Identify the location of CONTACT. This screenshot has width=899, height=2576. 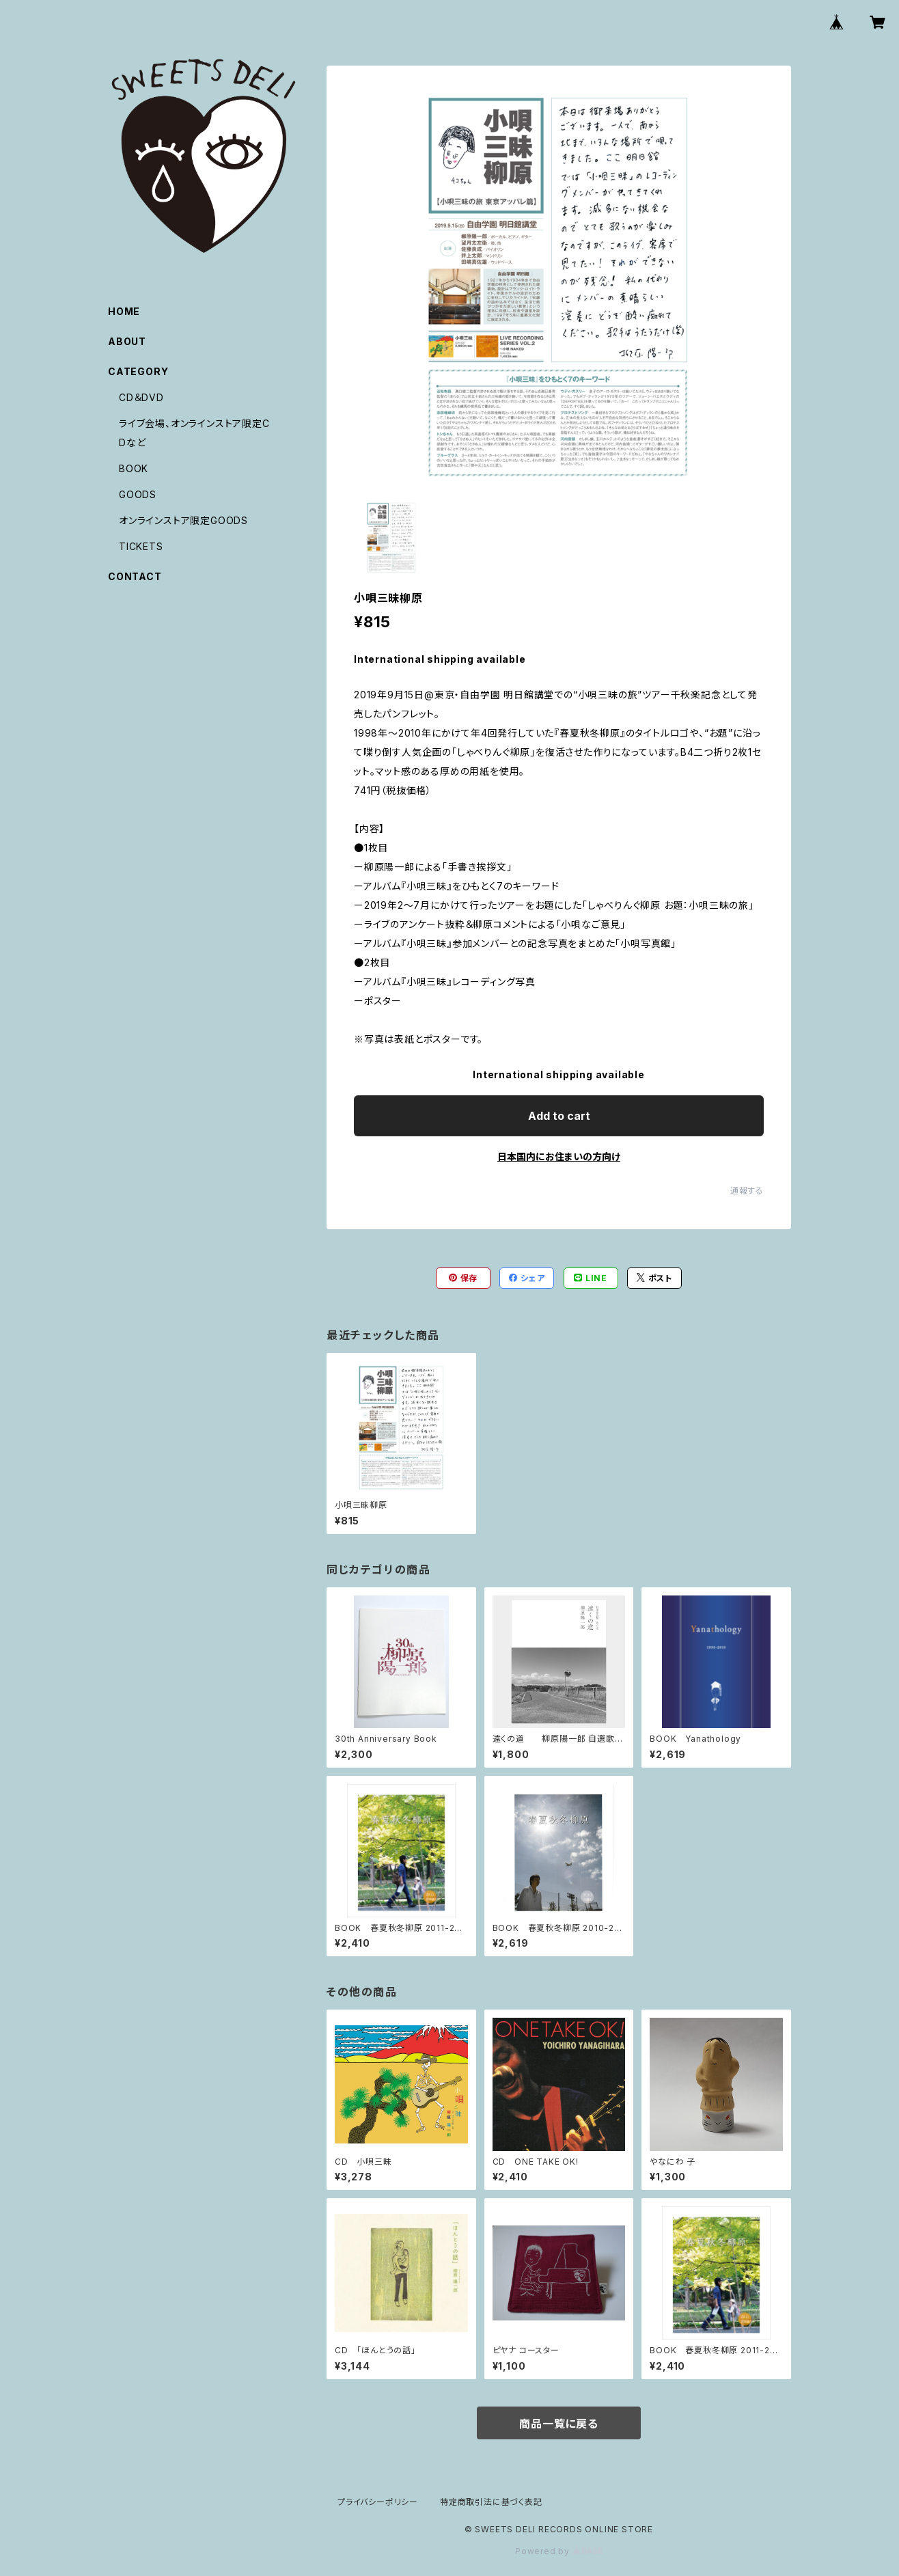
(135, 576).